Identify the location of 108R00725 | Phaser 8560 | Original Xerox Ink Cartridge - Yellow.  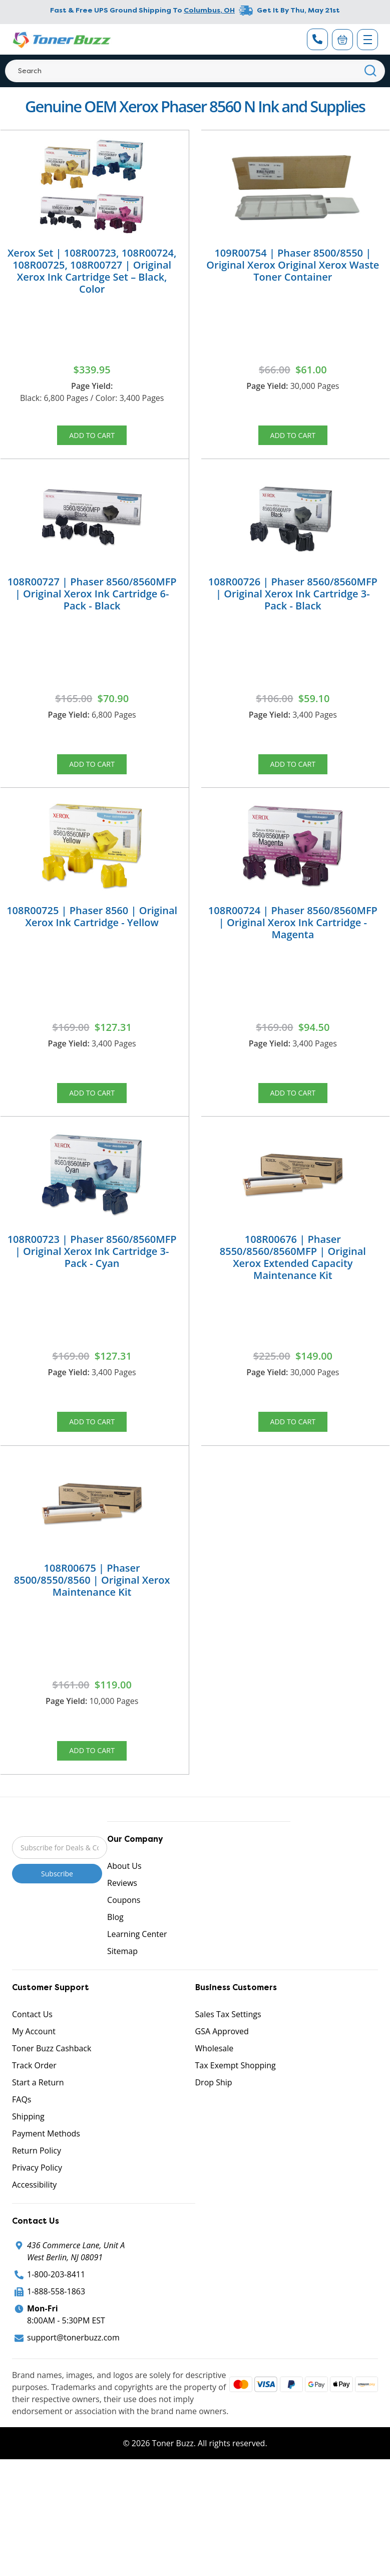
(92, 933).